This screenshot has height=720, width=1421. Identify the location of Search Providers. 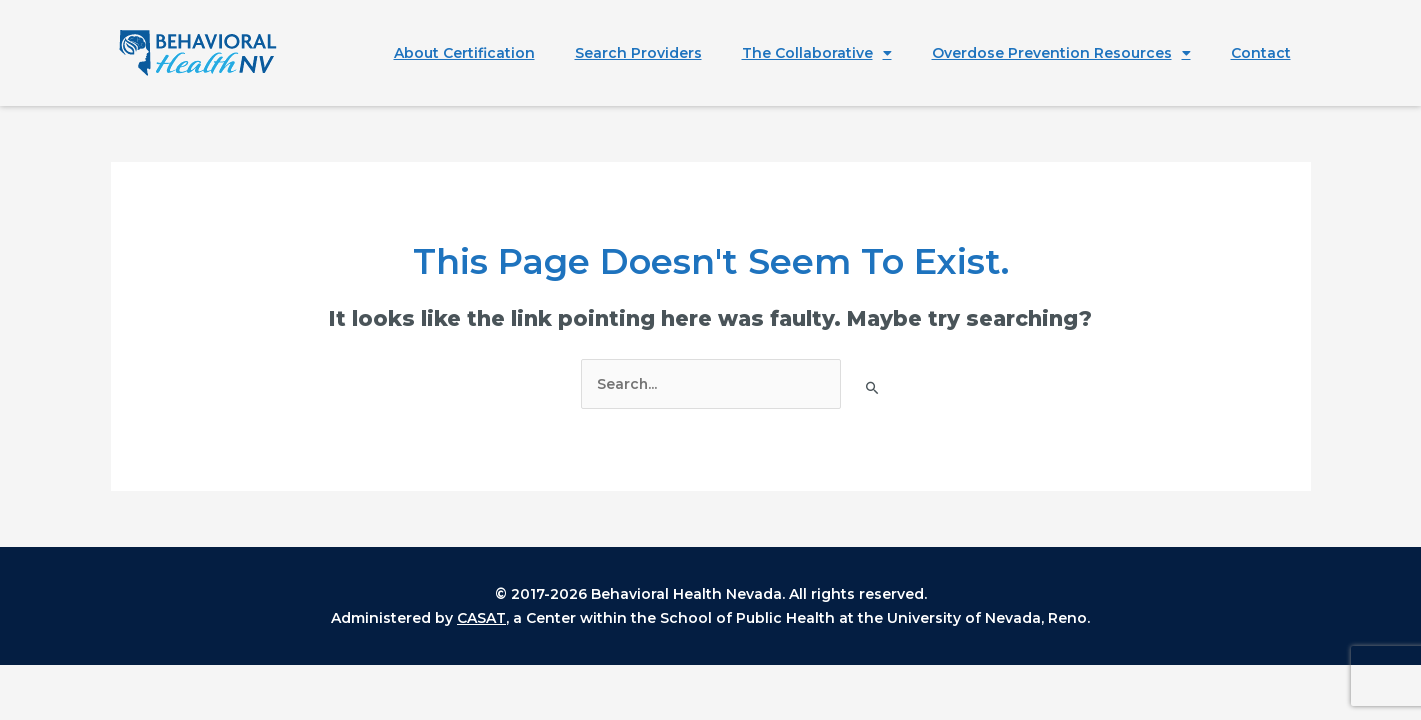
(638, 53).